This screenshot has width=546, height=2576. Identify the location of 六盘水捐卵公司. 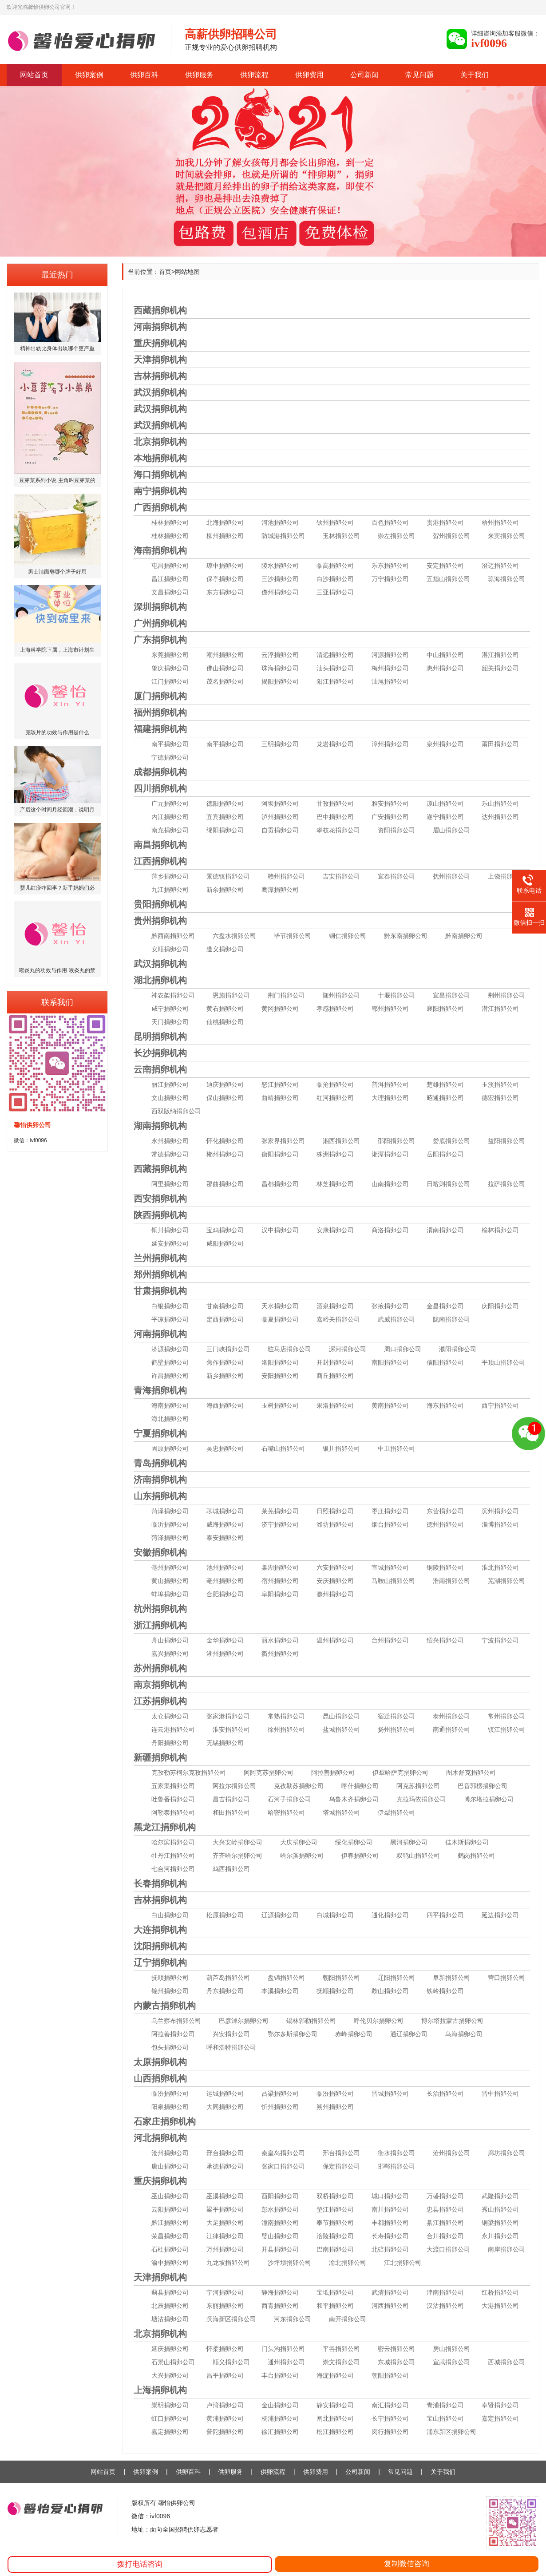
(234, 935).